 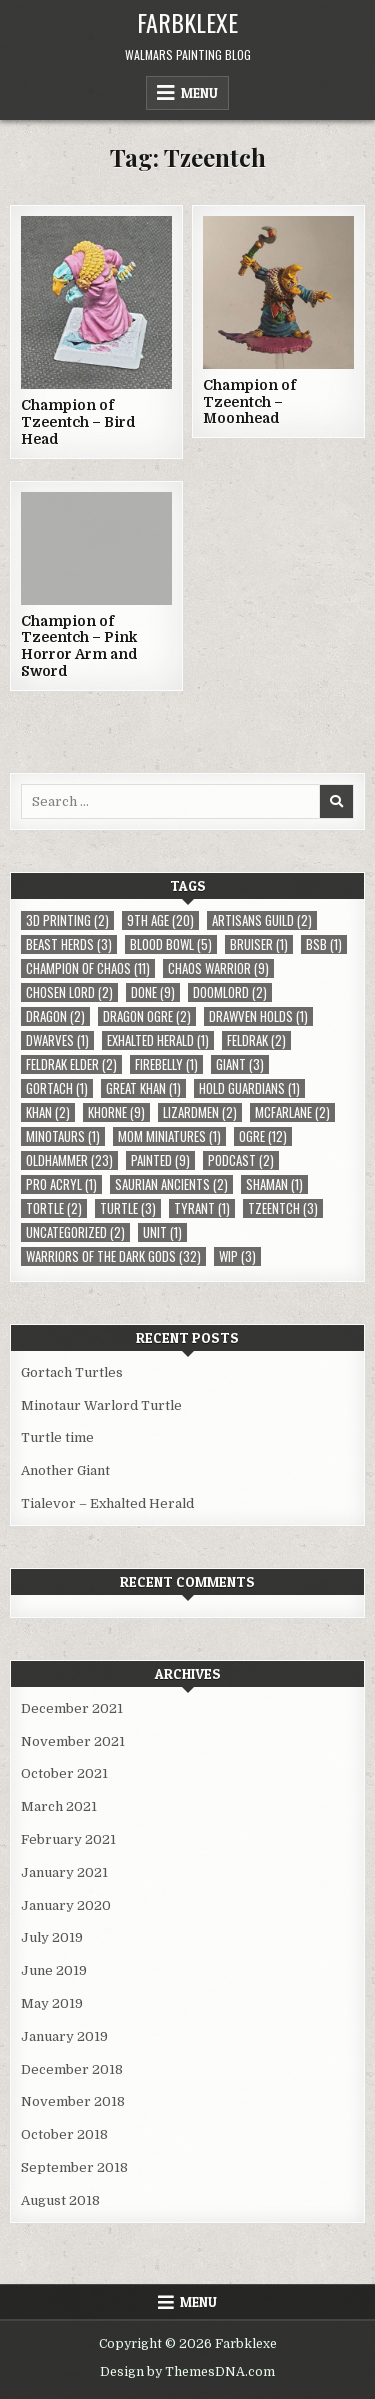 What do you see at coordinates (107, 1503) in the screenshot?
I see `Tialevor – Exhalted Herald` at bounding box center [107, 1503].